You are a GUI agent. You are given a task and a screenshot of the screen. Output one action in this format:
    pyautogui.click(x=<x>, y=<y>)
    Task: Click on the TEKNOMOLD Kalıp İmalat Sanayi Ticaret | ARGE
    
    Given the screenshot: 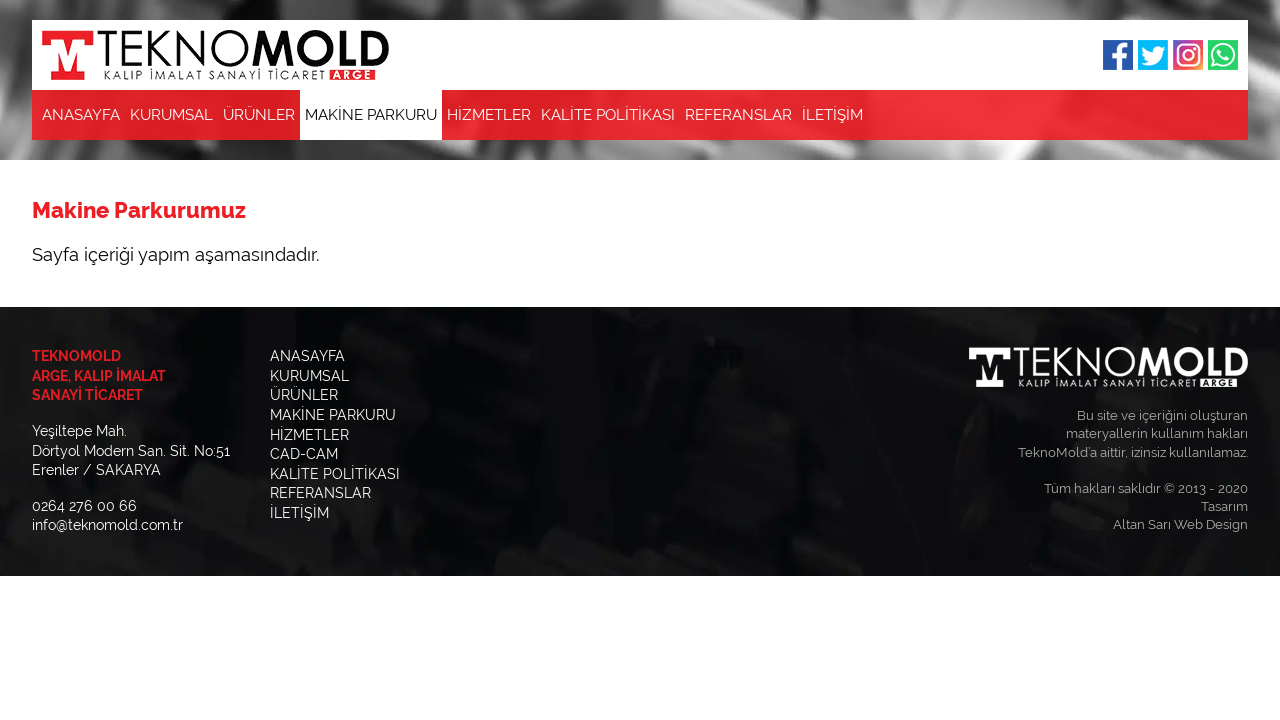 What is the action you would take?
    pyautogui.click(x=215, y=55)
    